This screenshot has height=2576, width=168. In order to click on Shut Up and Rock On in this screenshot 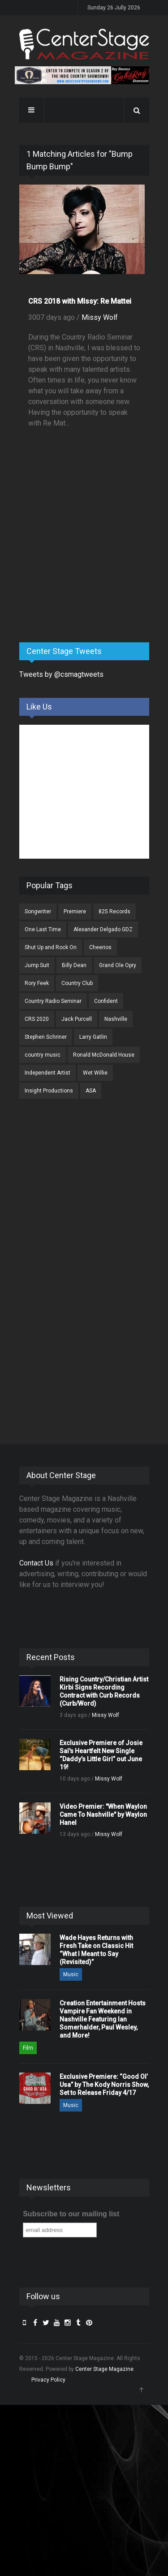, I will do `click(51, 947)`.